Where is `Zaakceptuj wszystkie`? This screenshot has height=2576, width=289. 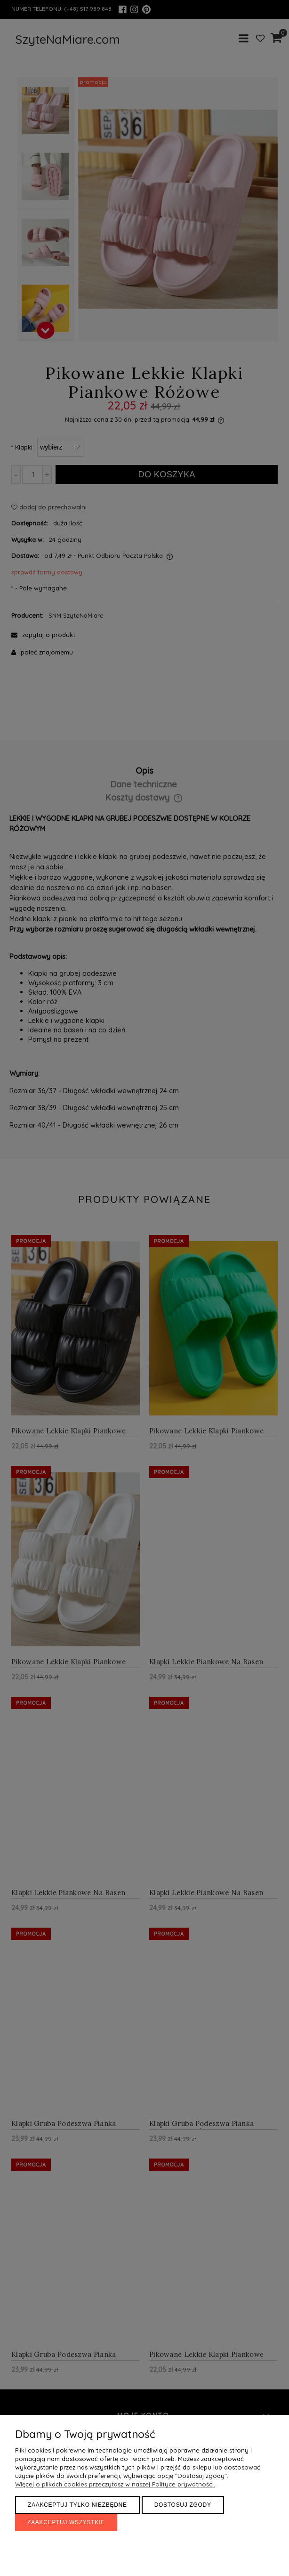
Zaakceptuj wszystkie is located at coordinates (66, 2522).